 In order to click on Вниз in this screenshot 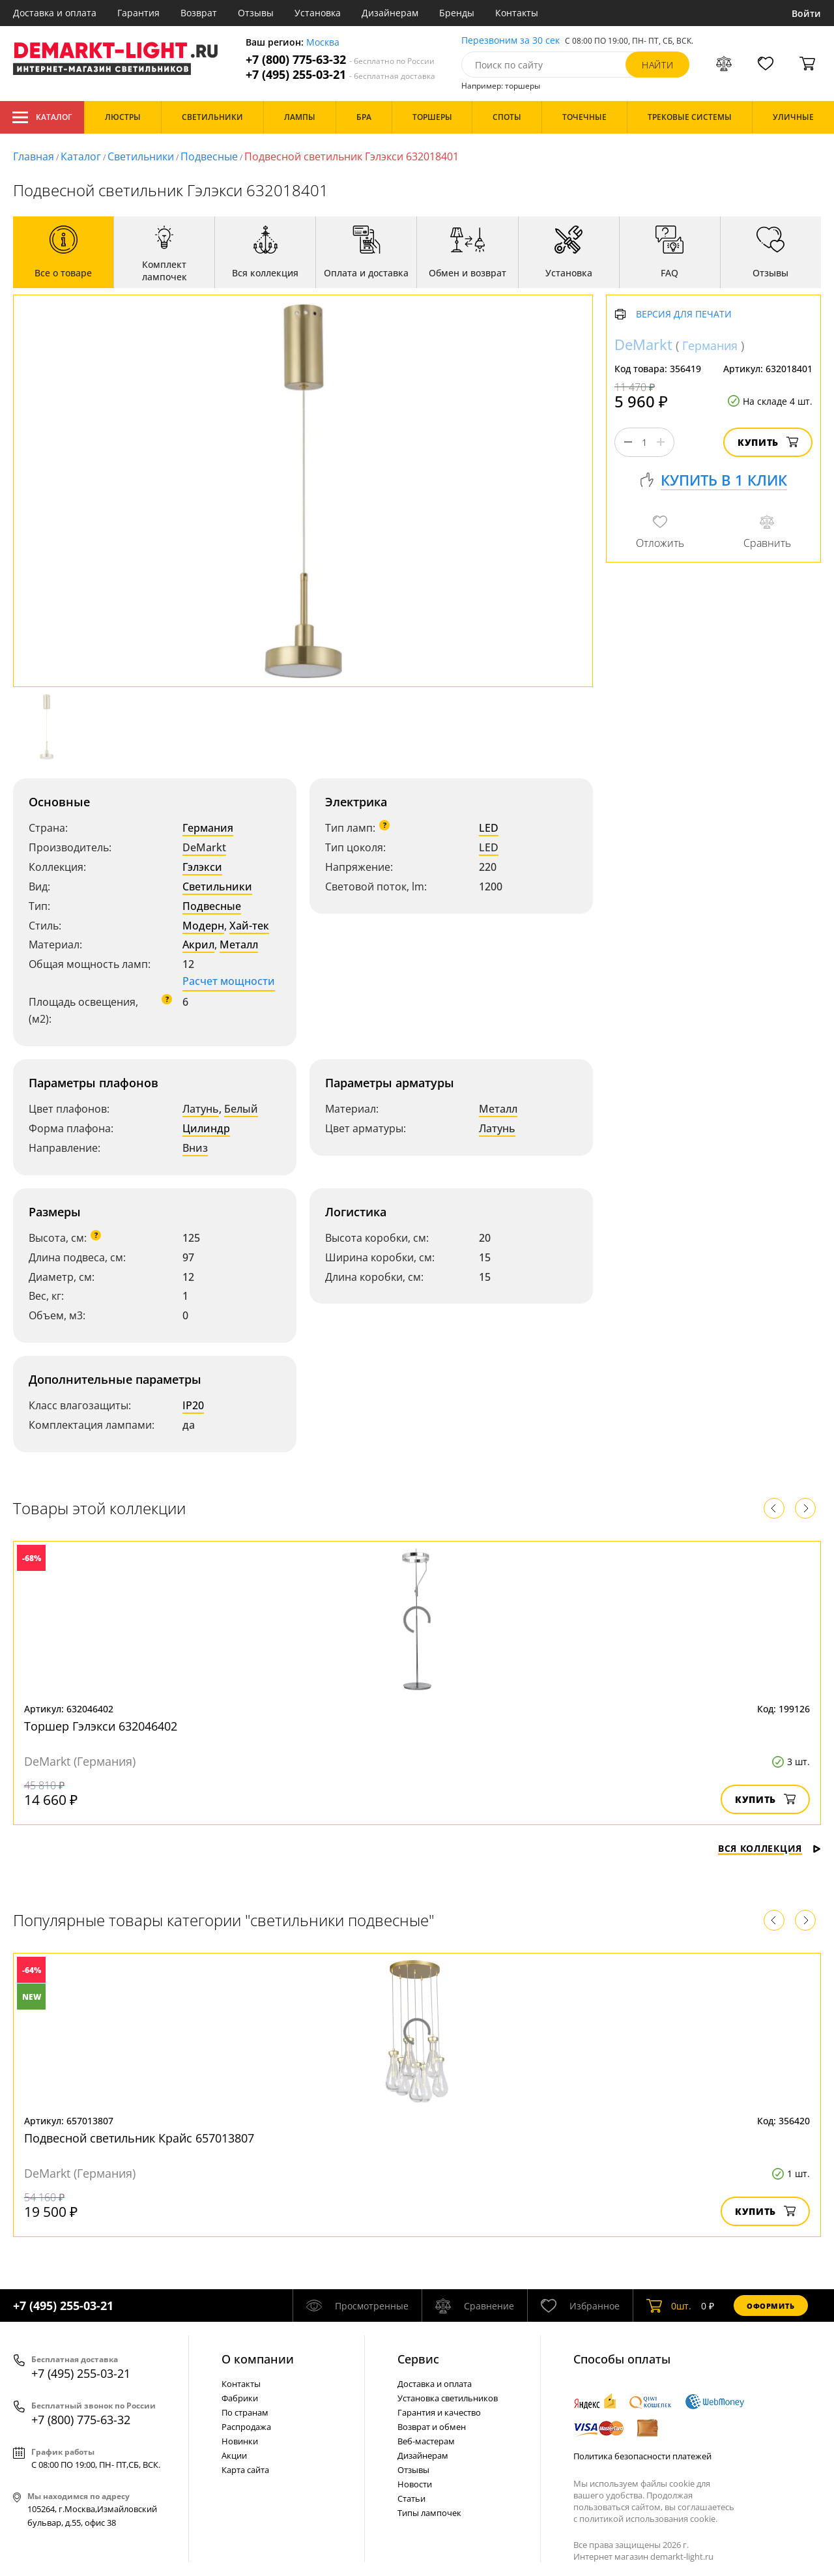, I will do `click(195, 1148)`.